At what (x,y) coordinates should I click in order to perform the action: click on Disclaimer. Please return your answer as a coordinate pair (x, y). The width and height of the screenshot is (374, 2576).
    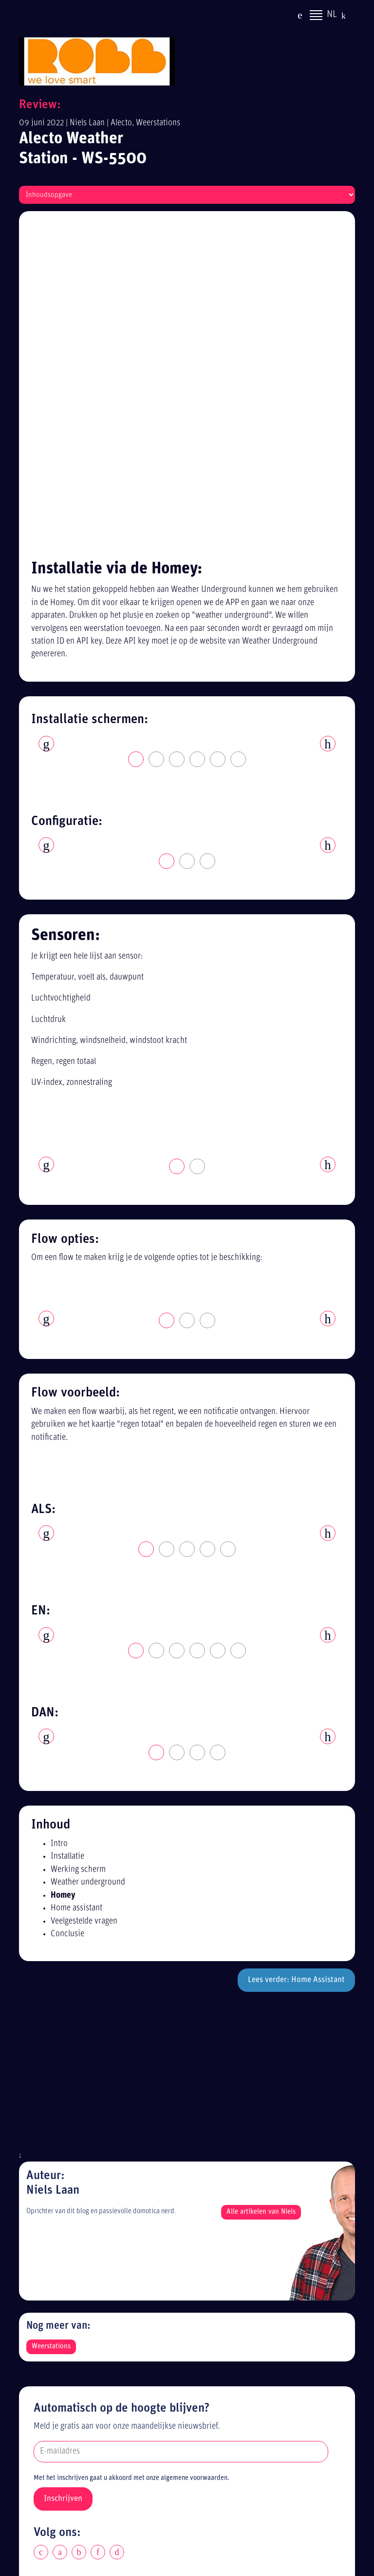
    Looking at the image, I should click on (56, 2316).